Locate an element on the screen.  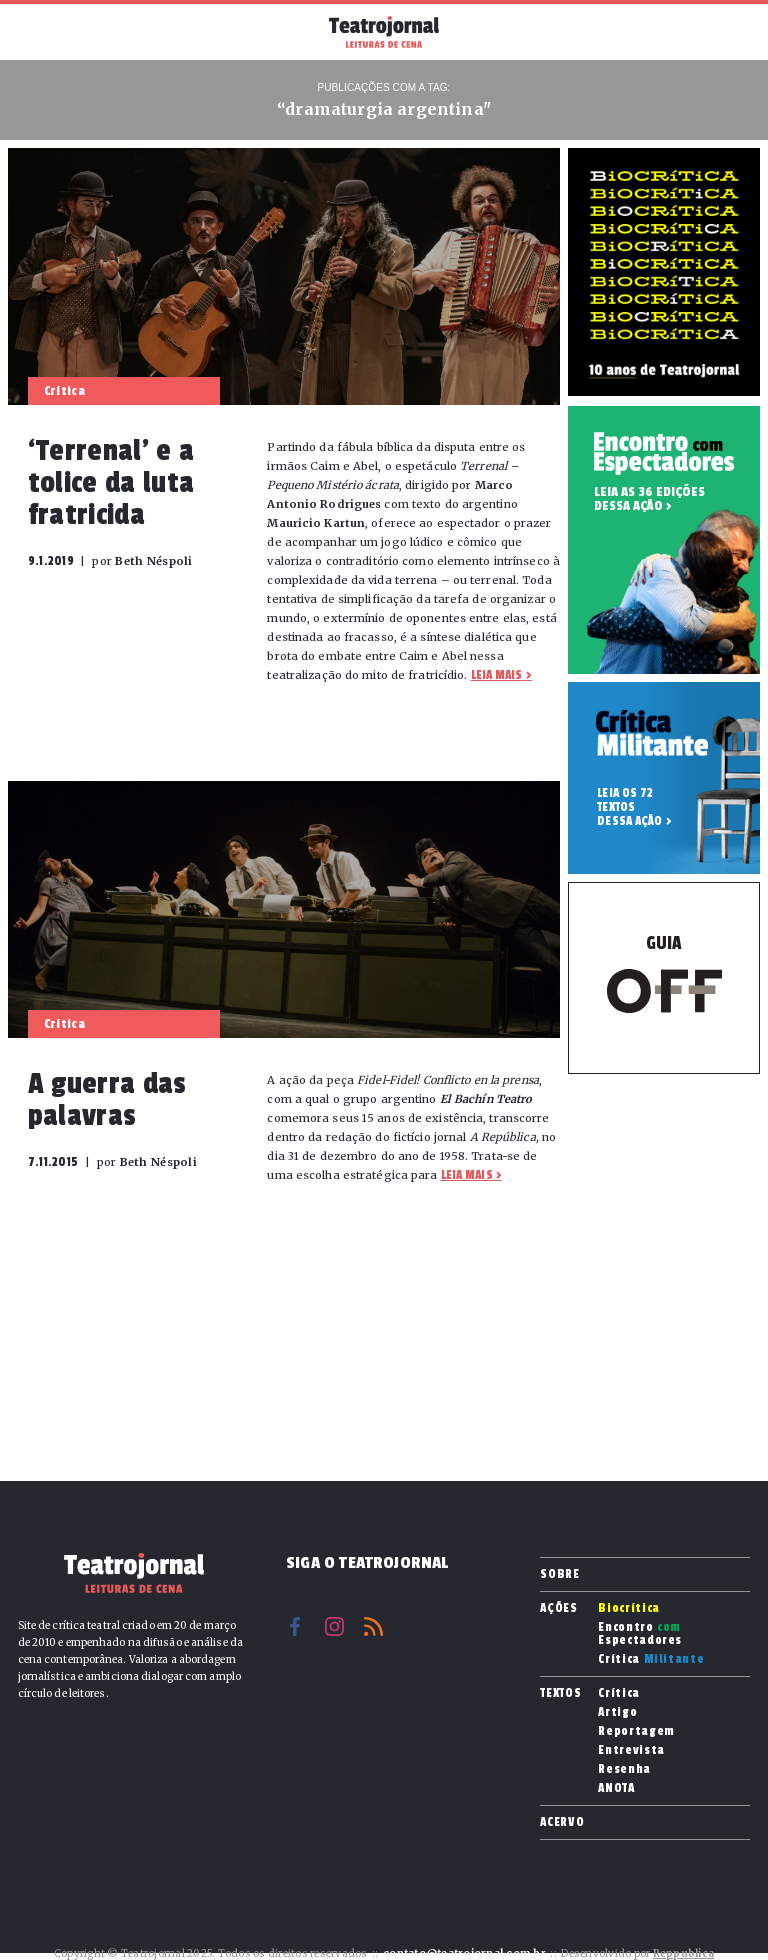
Sobre is located at coordinates (559, 1574).